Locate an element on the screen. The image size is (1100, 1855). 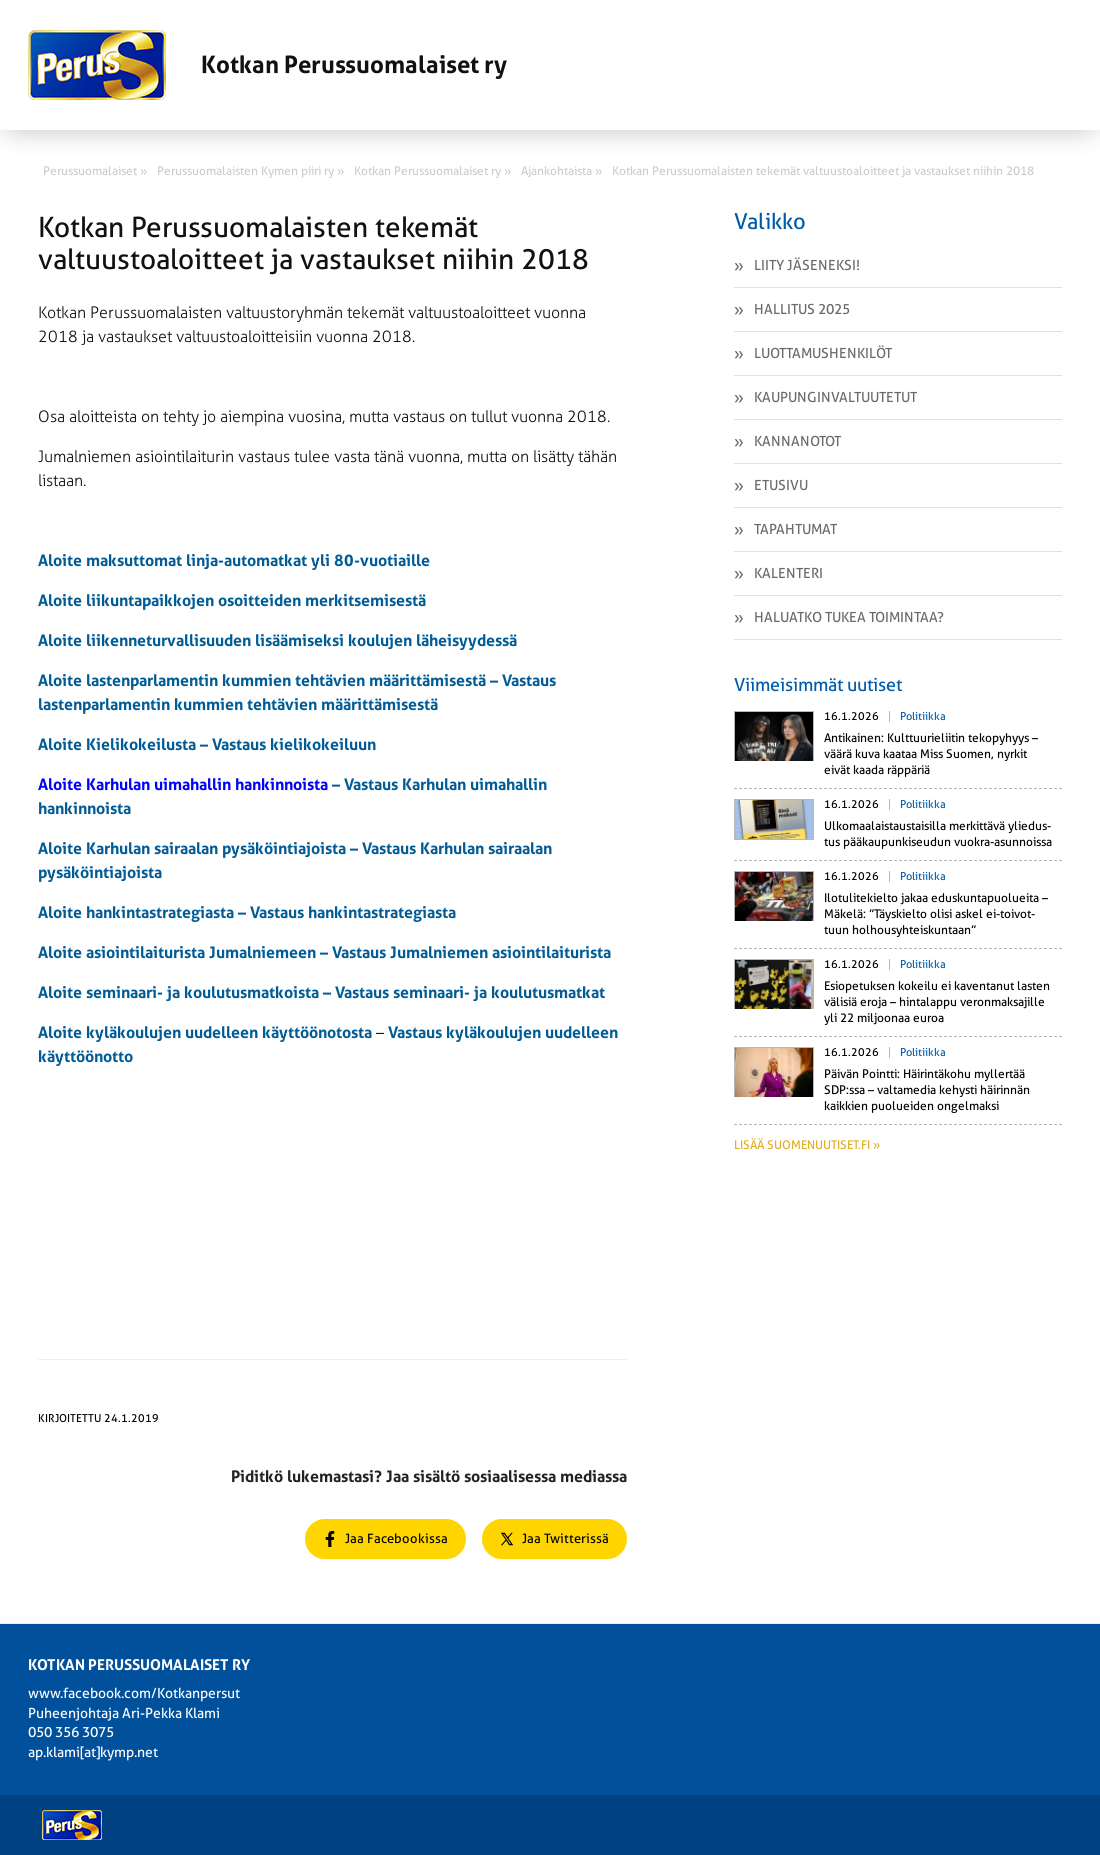
Politiikka is located at coordinates (923, 716).